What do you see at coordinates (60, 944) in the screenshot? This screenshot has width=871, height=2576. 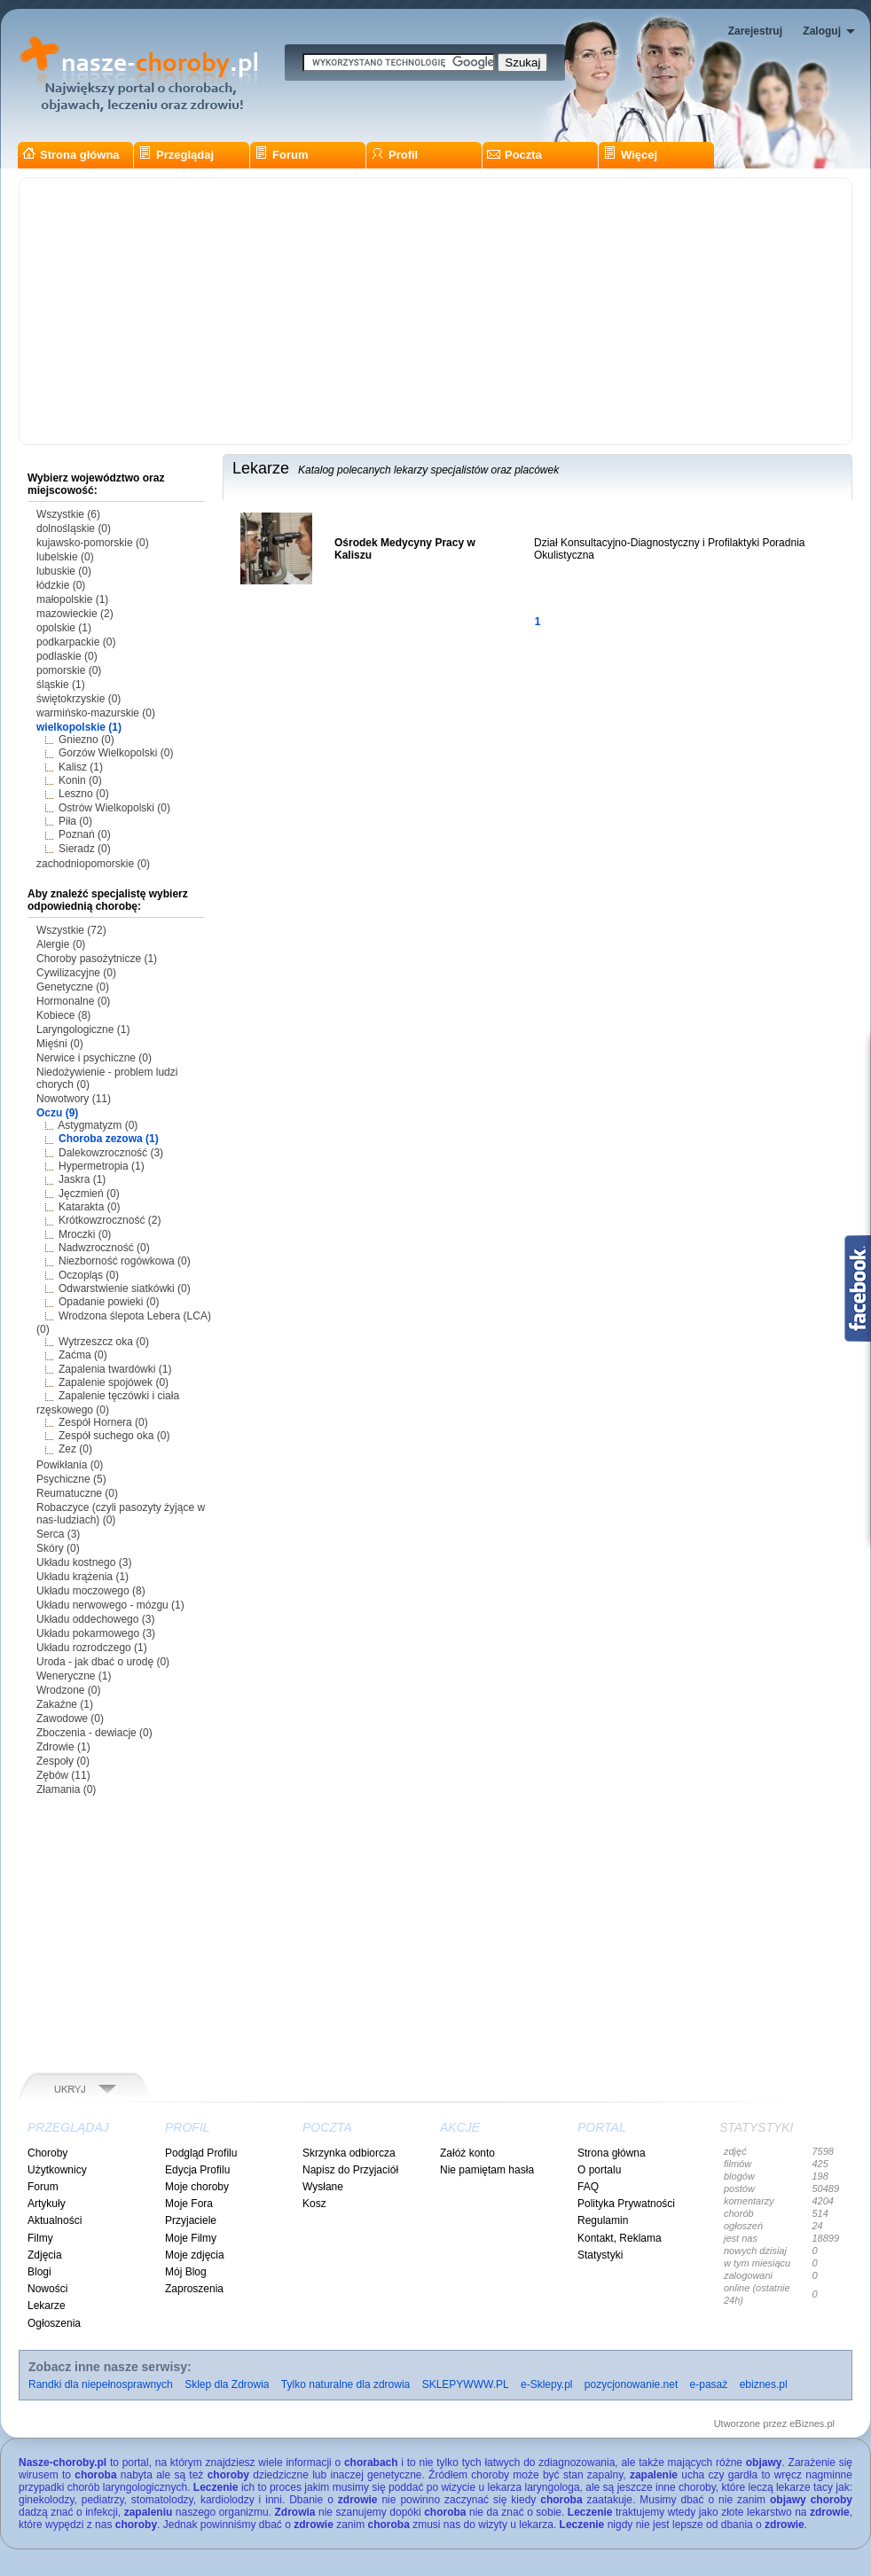 I see `Alergie (0)` at bounding box center [60, 944].